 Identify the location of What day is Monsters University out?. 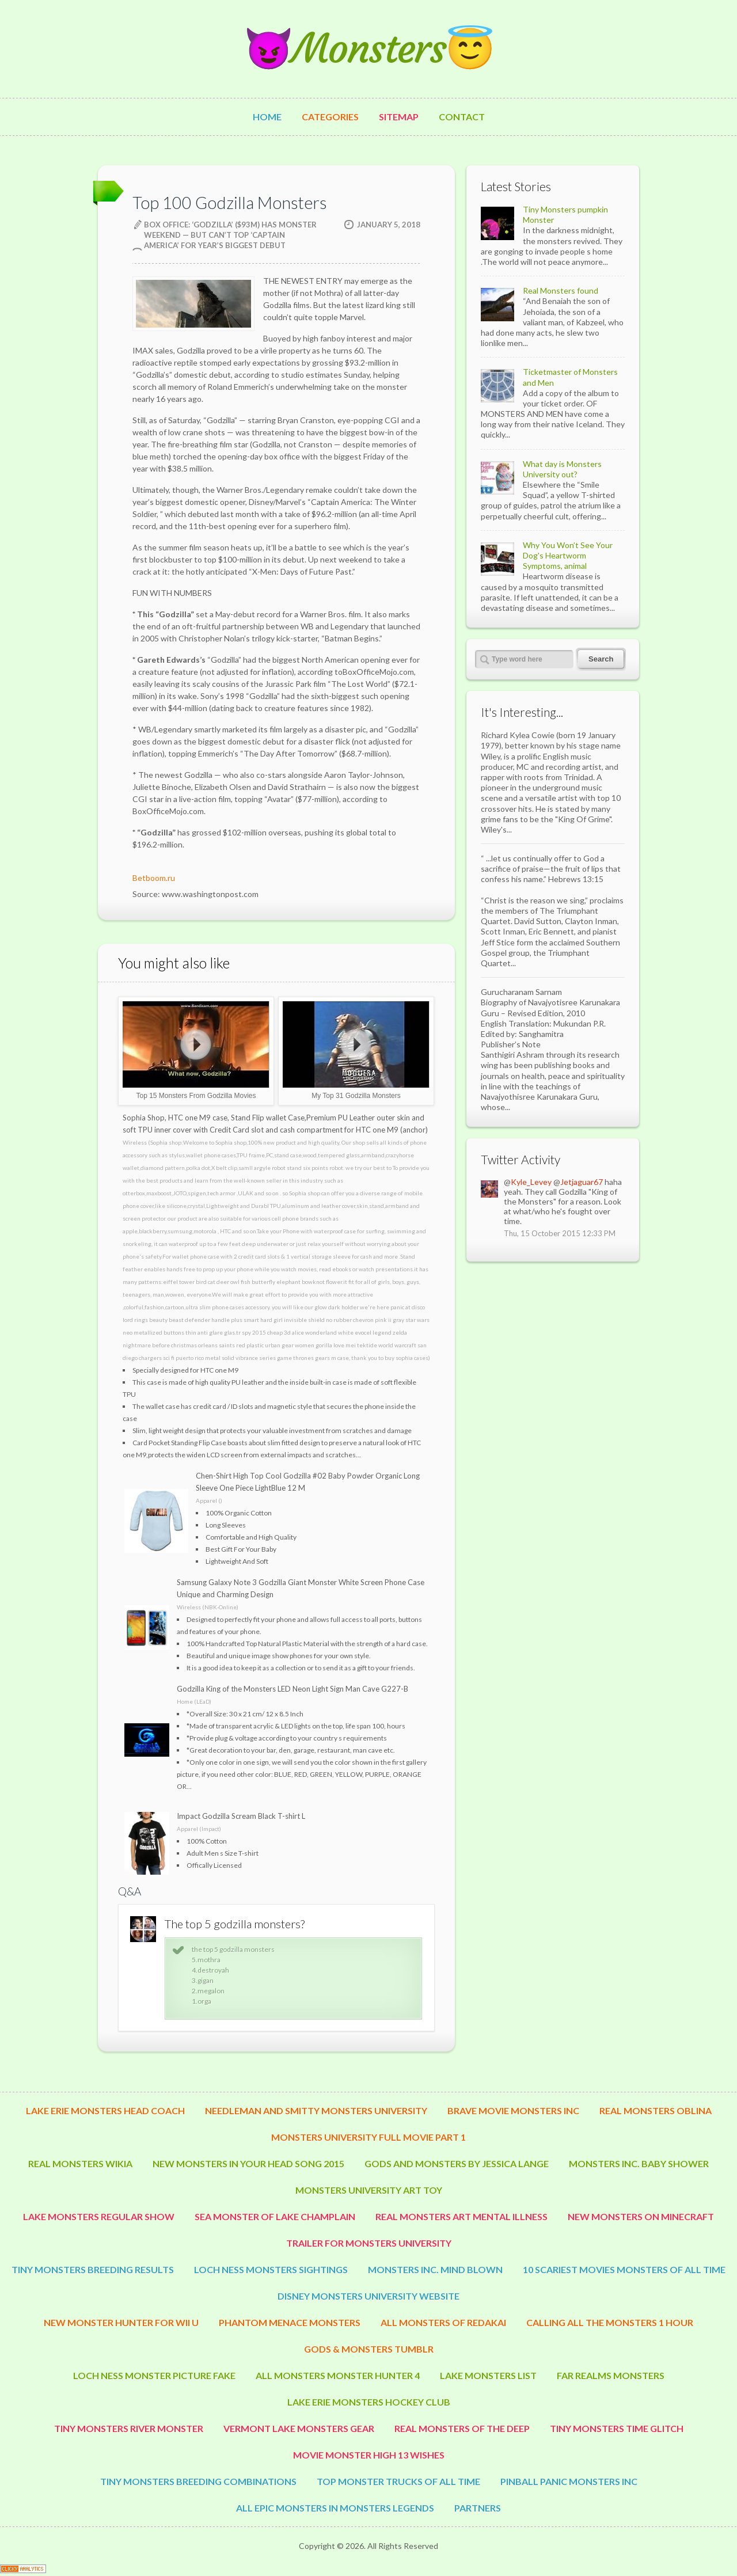
(562, 469).